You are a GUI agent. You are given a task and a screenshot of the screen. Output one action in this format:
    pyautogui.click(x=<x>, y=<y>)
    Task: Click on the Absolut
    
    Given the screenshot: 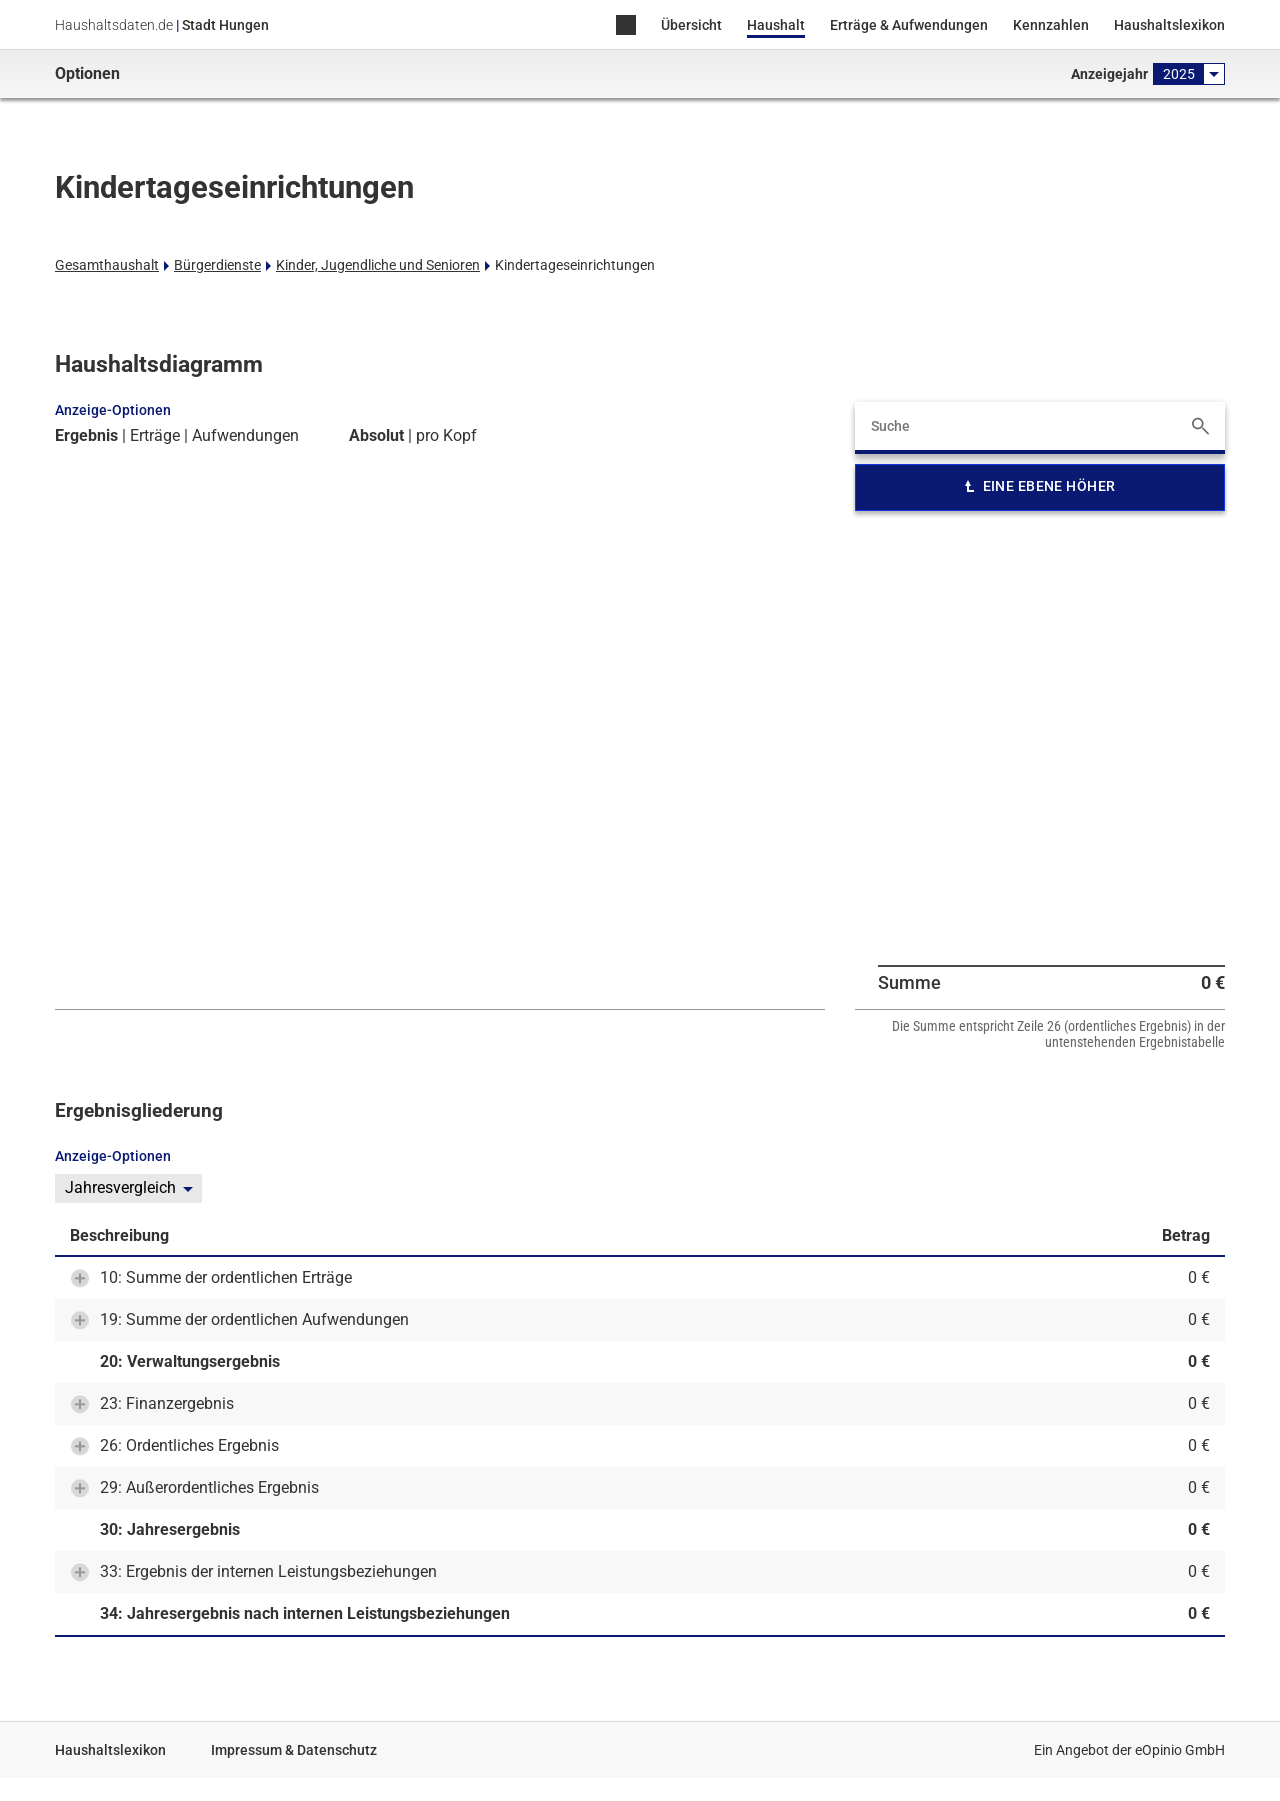 What is the action you would take?
    pyautogui.click(x=376, y=436)
    